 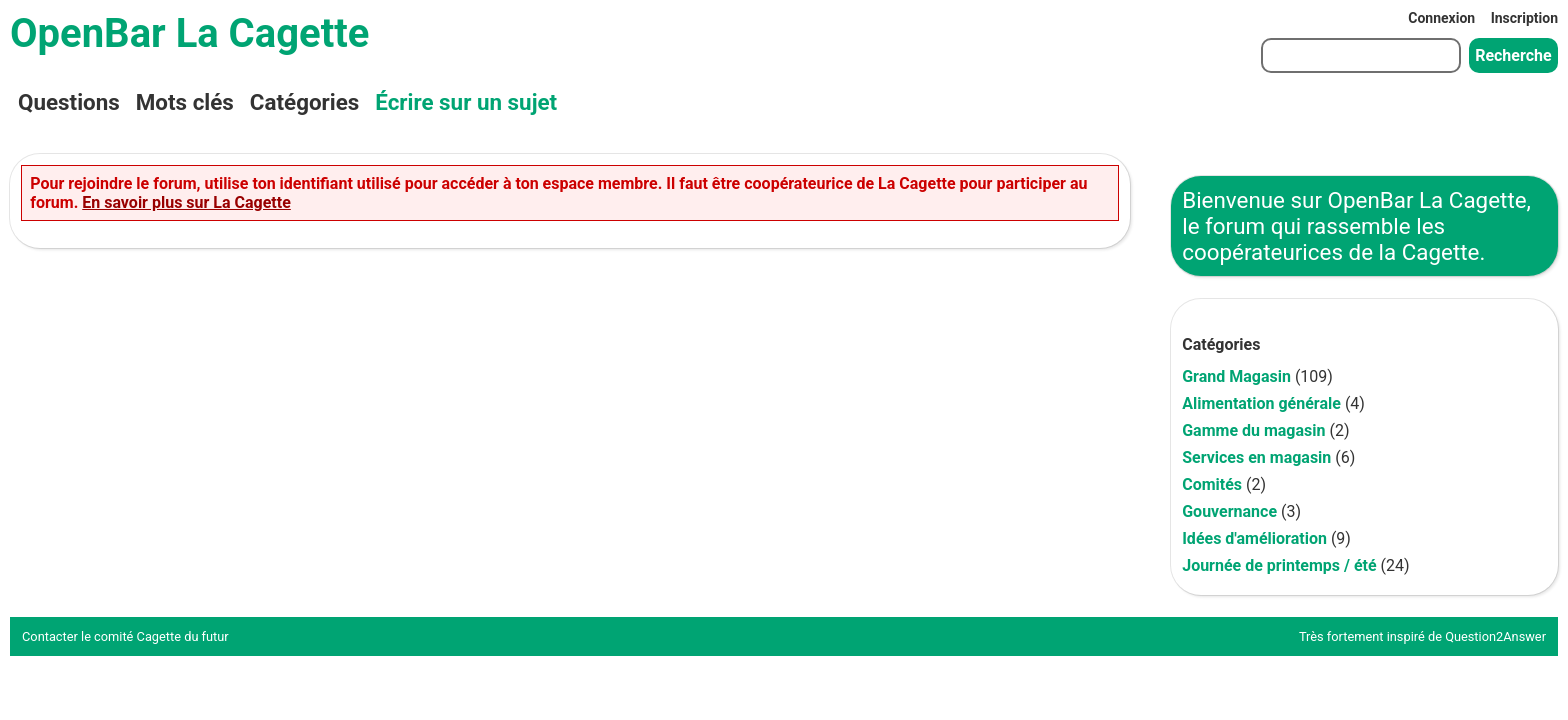 What do you see at coordinates (1279, 565) in the screenshot?
I see `Journée de printemps / été` at bounding box center [1279, 565].